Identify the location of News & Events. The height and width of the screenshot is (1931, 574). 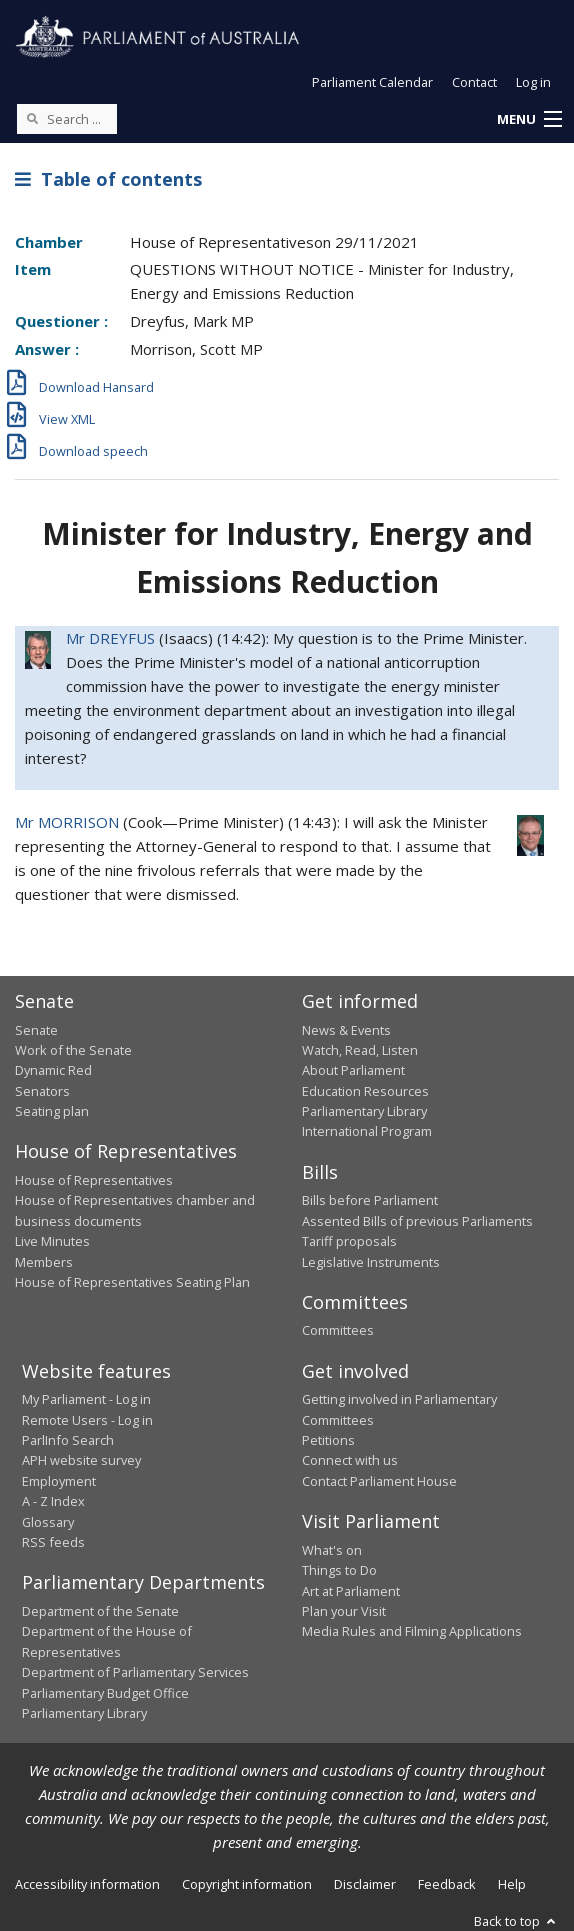
(346, 1030).